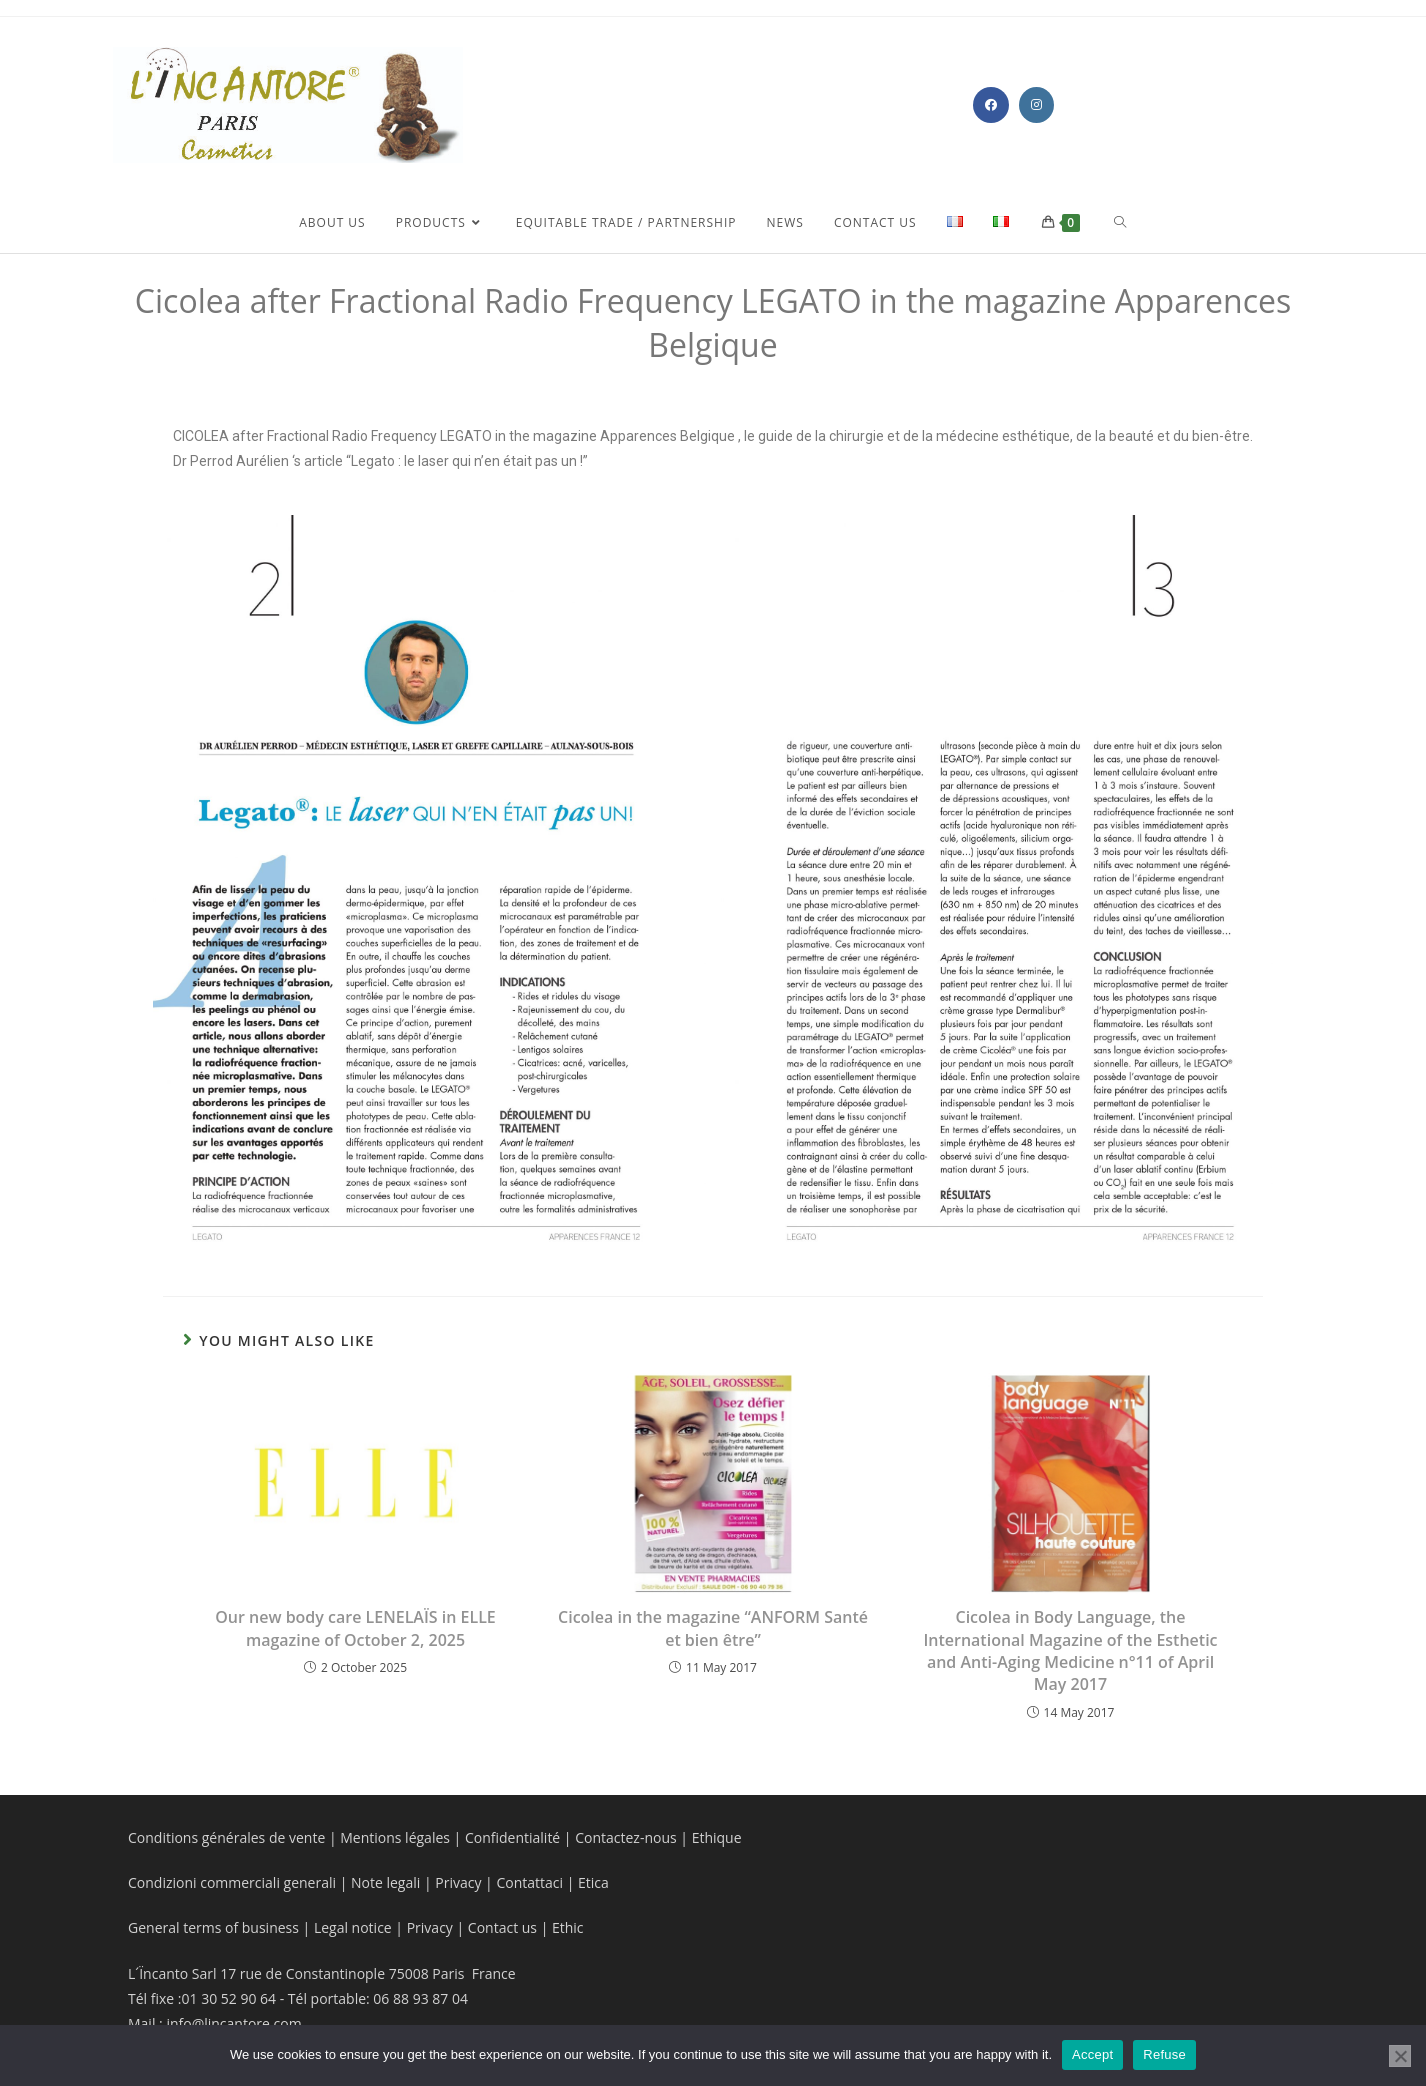  I want to click on Contactez-nous, so click(624, 1837).